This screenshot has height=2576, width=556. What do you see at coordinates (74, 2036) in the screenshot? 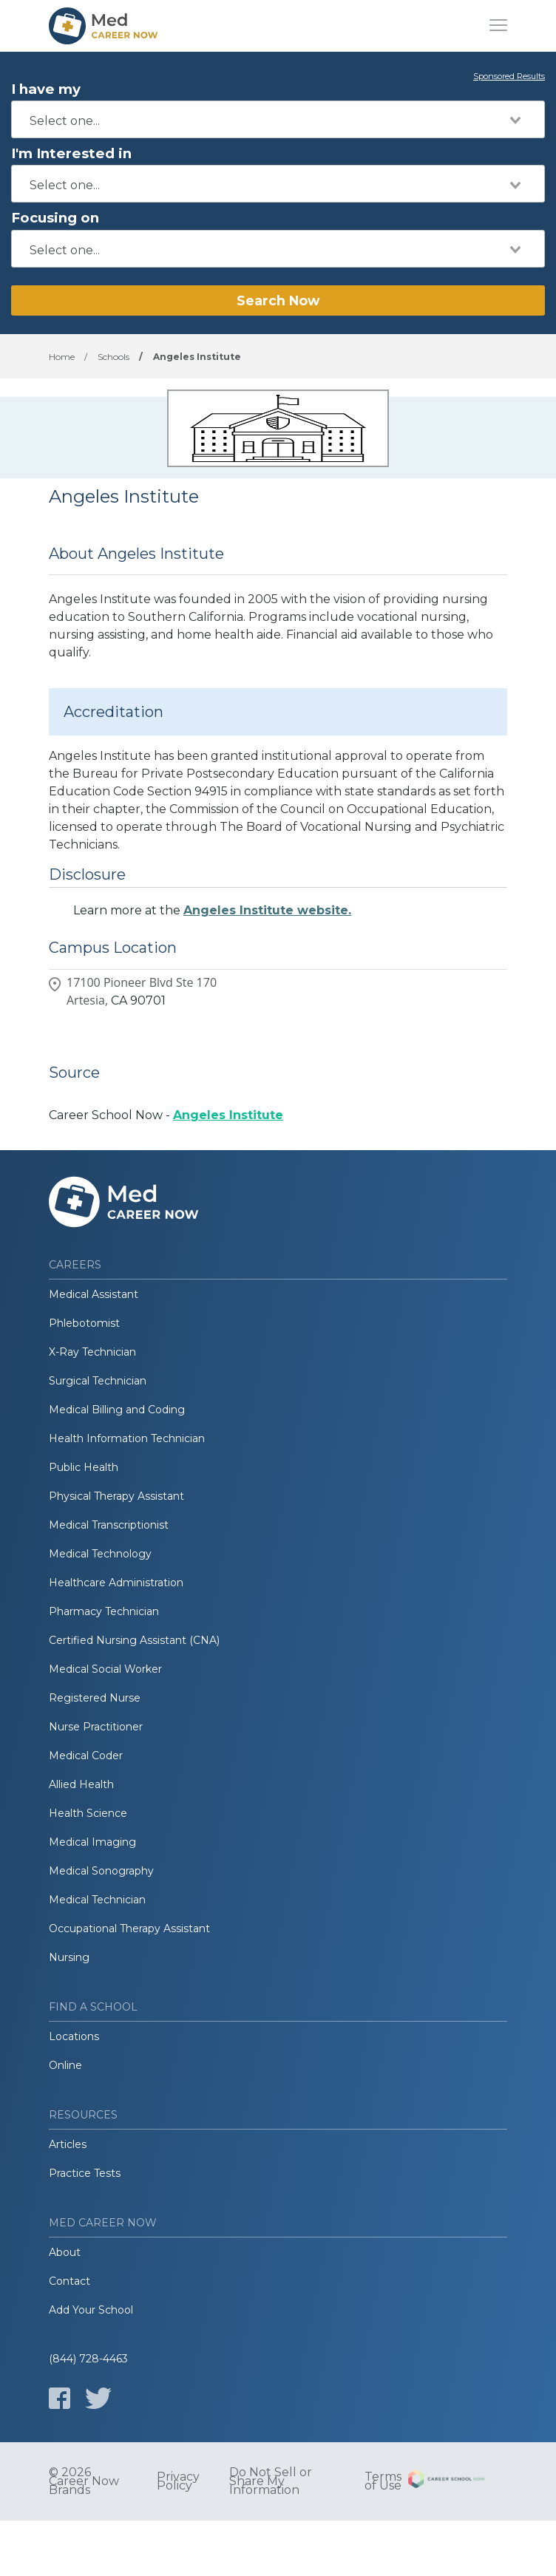
I see `Locations` at bounding box center [74, 2036].